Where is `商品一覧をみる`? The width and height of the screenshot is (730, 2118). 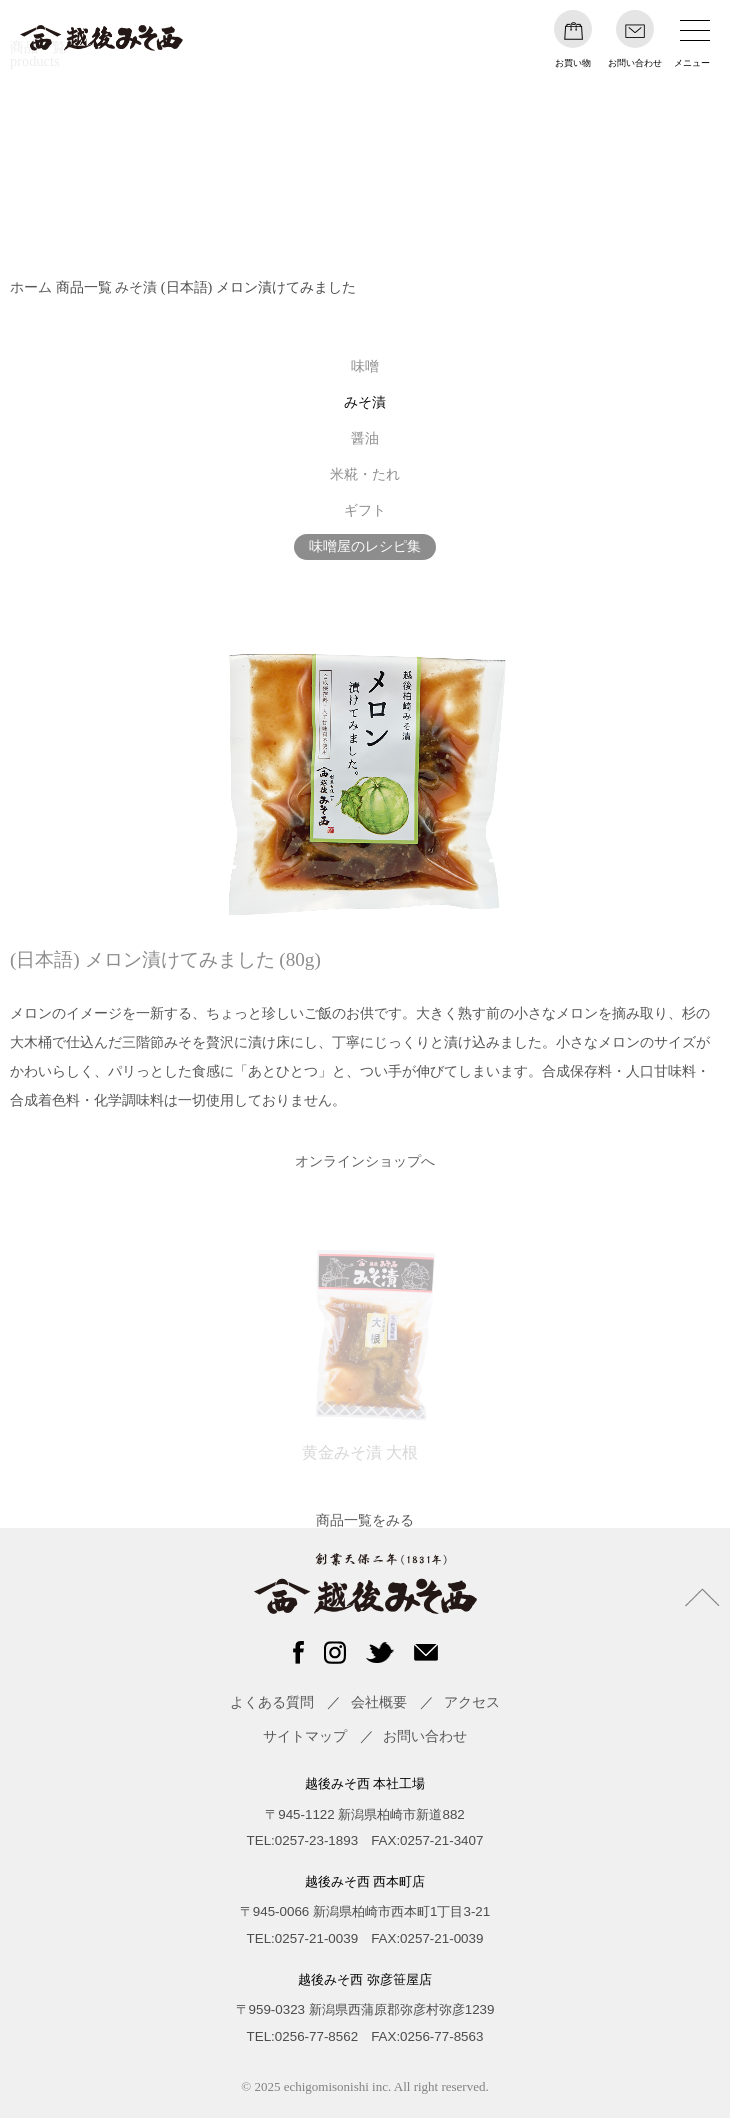
商品一覧をみる is located at coordinates (365, 1520).